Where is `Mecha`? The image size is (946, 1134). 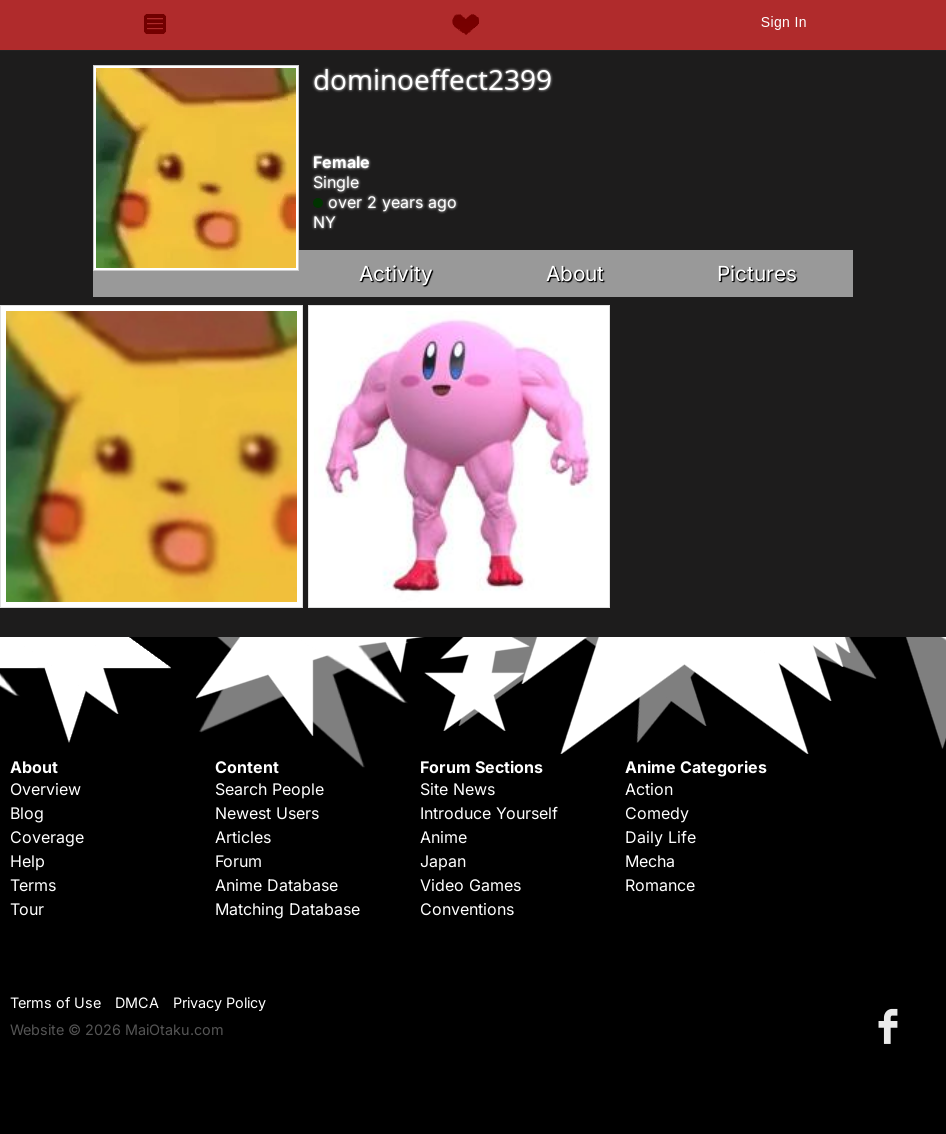
Mecha is located at coordinates (650, 861).